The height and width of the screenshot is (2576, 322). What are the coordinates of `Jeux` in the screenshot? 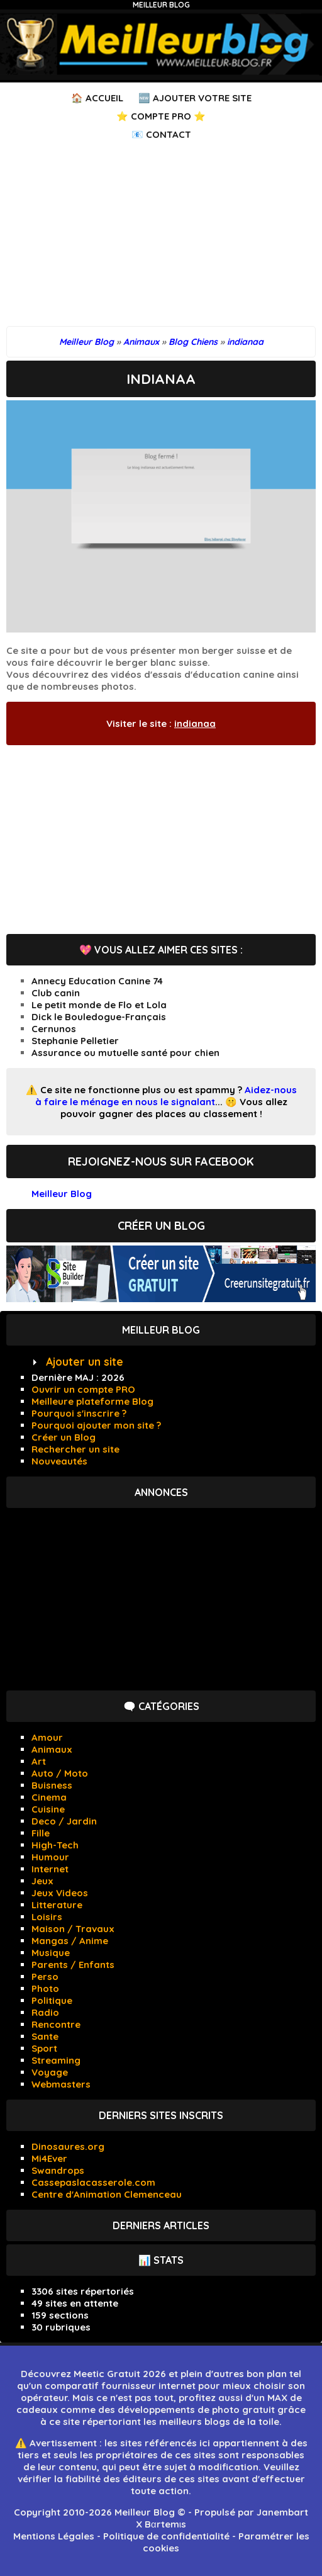 It's located at (42, 1881).